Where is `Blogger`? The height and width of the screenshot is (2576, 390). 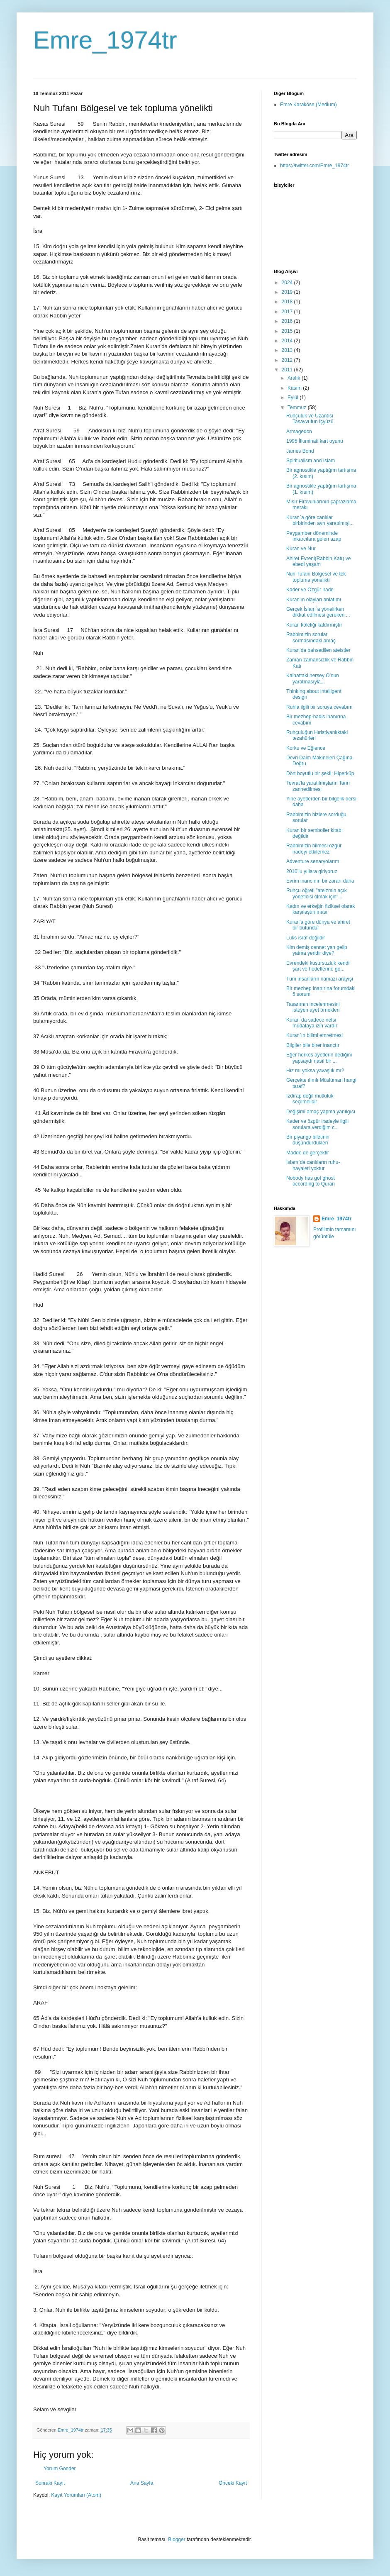 Blogger is located at coordinates (176, 2539).